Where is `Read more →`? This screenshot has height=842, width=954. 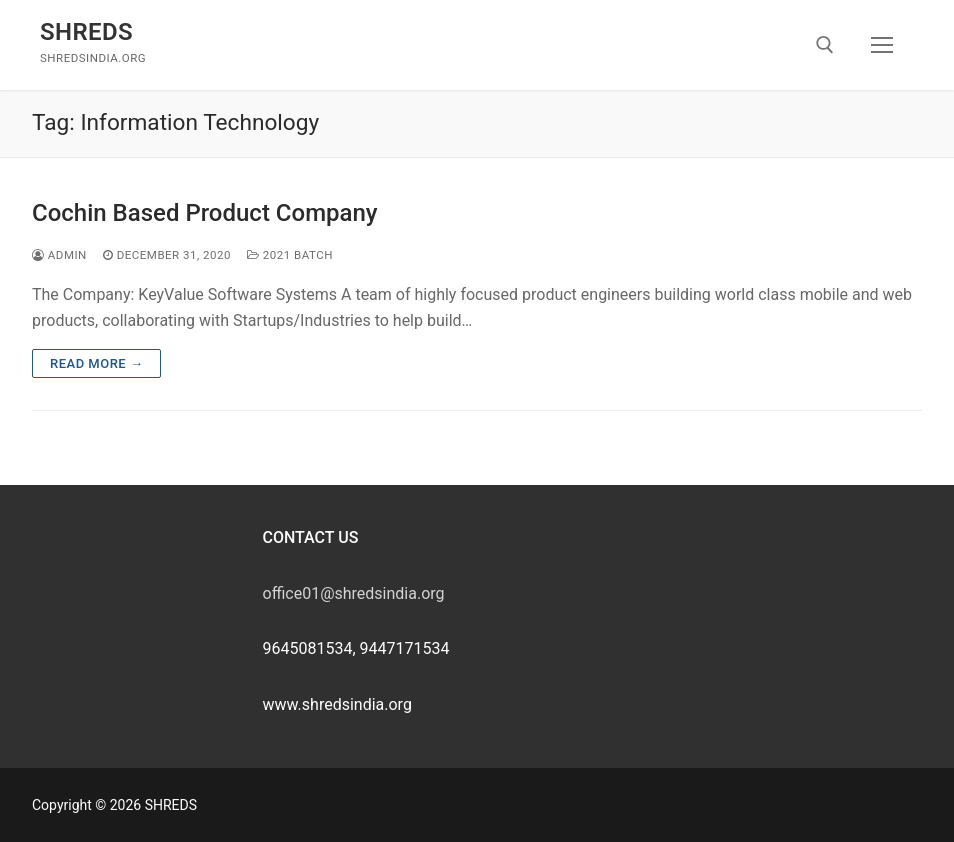
Read more → is located at coordinates (96, 363).